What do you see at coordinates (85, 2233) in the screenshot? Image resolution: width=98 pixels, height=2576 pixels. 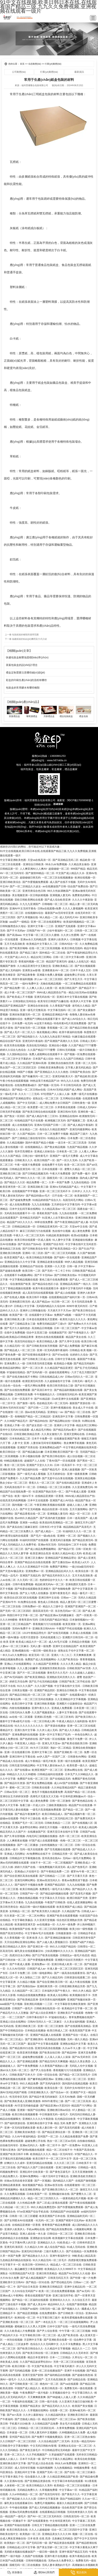 I see `亚洲欧美日韩在线` at bounding box center [85, 2233].